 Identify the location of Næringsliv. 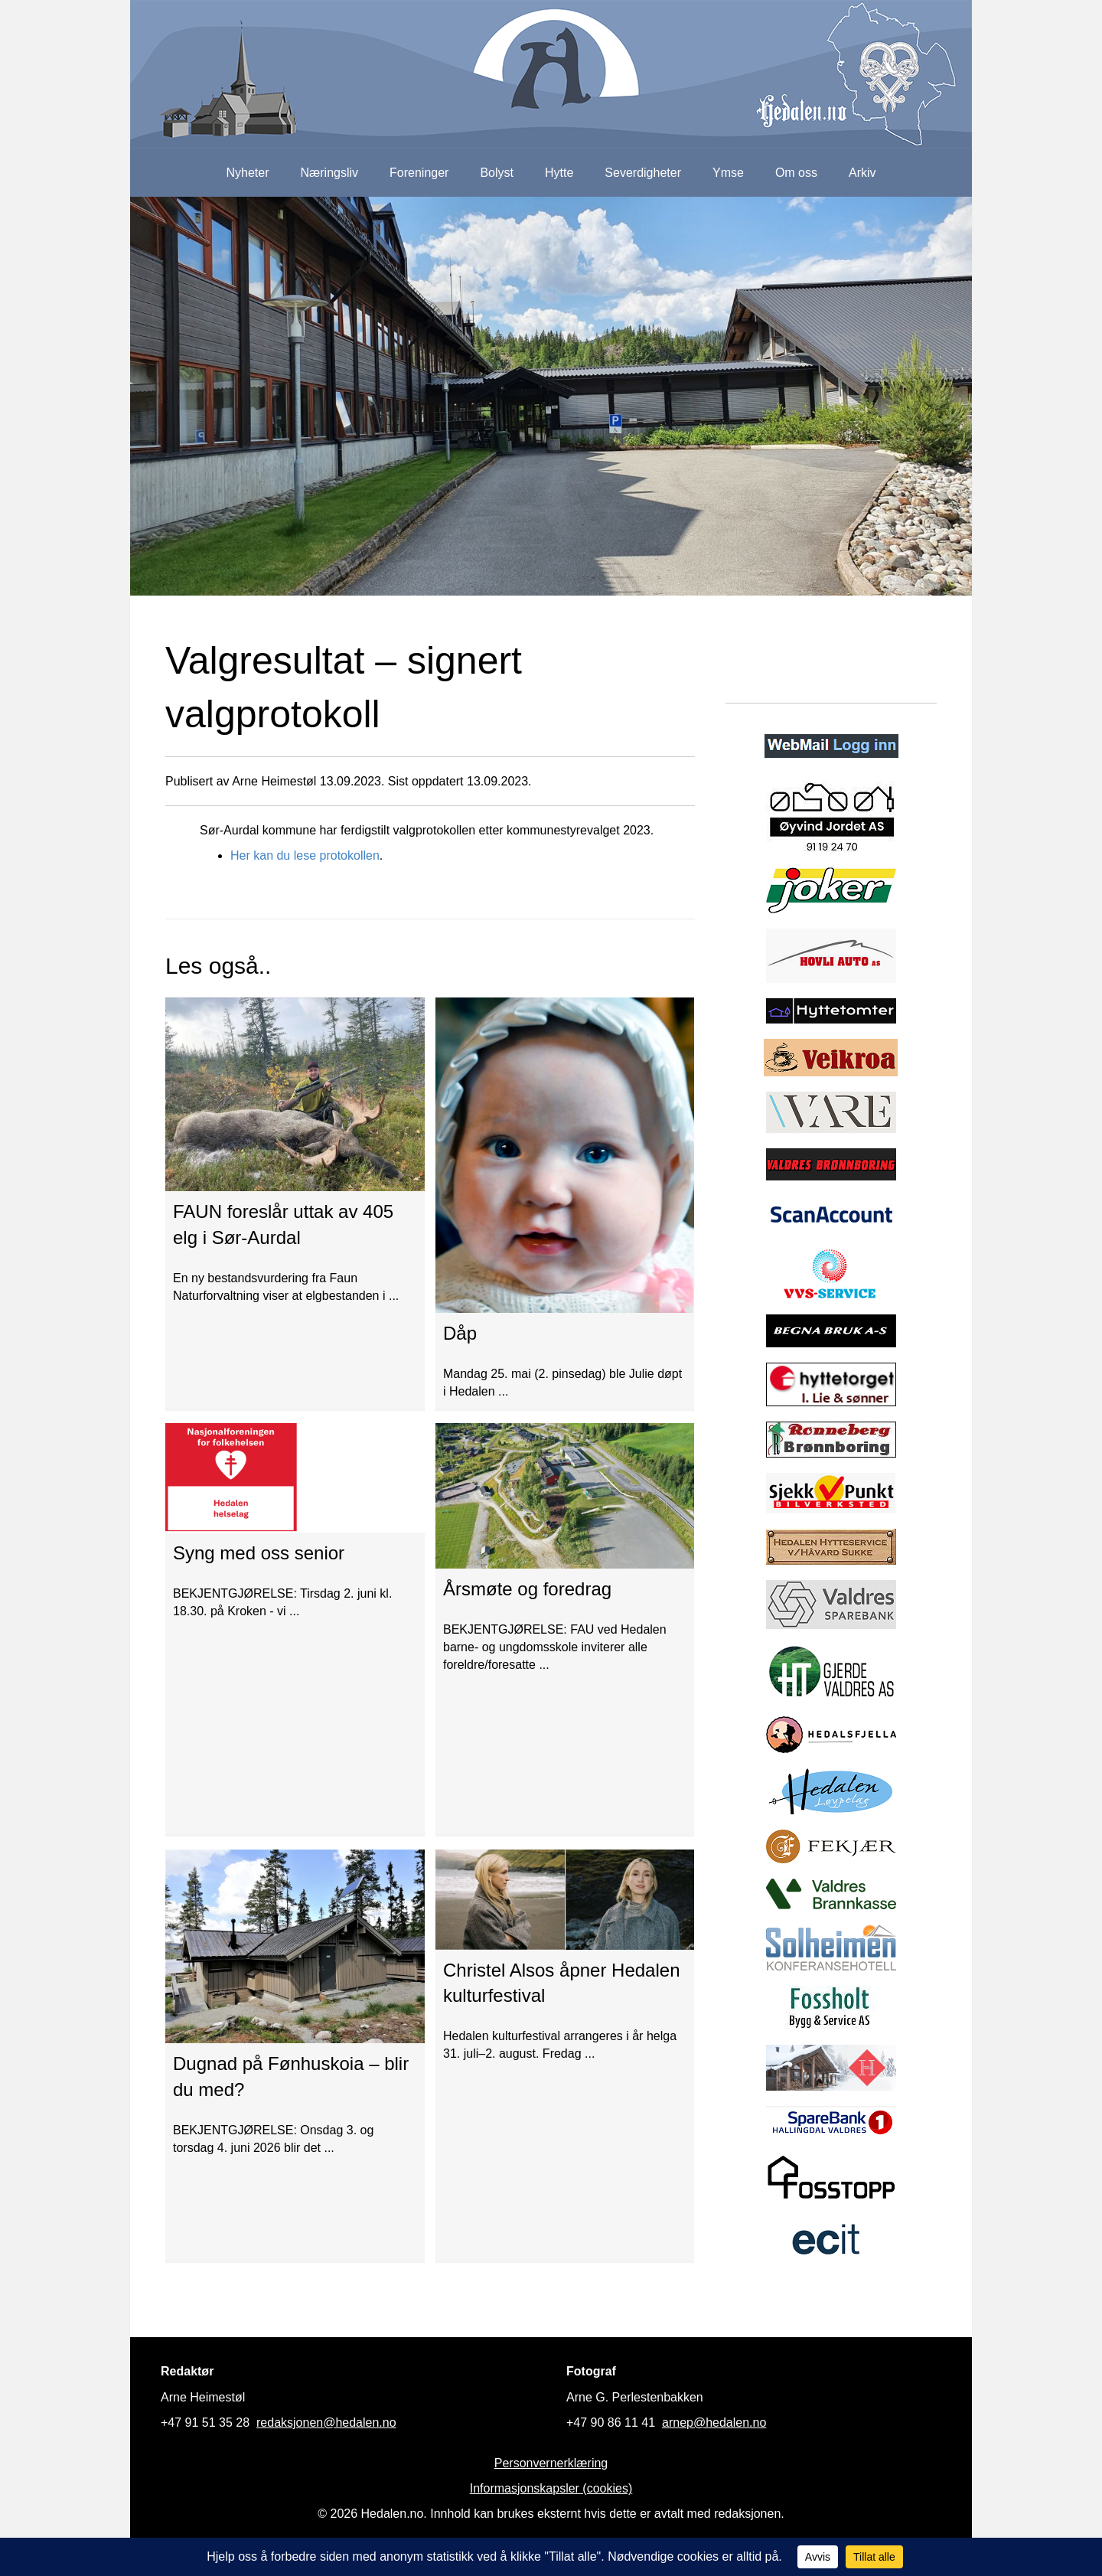
(329, 172).